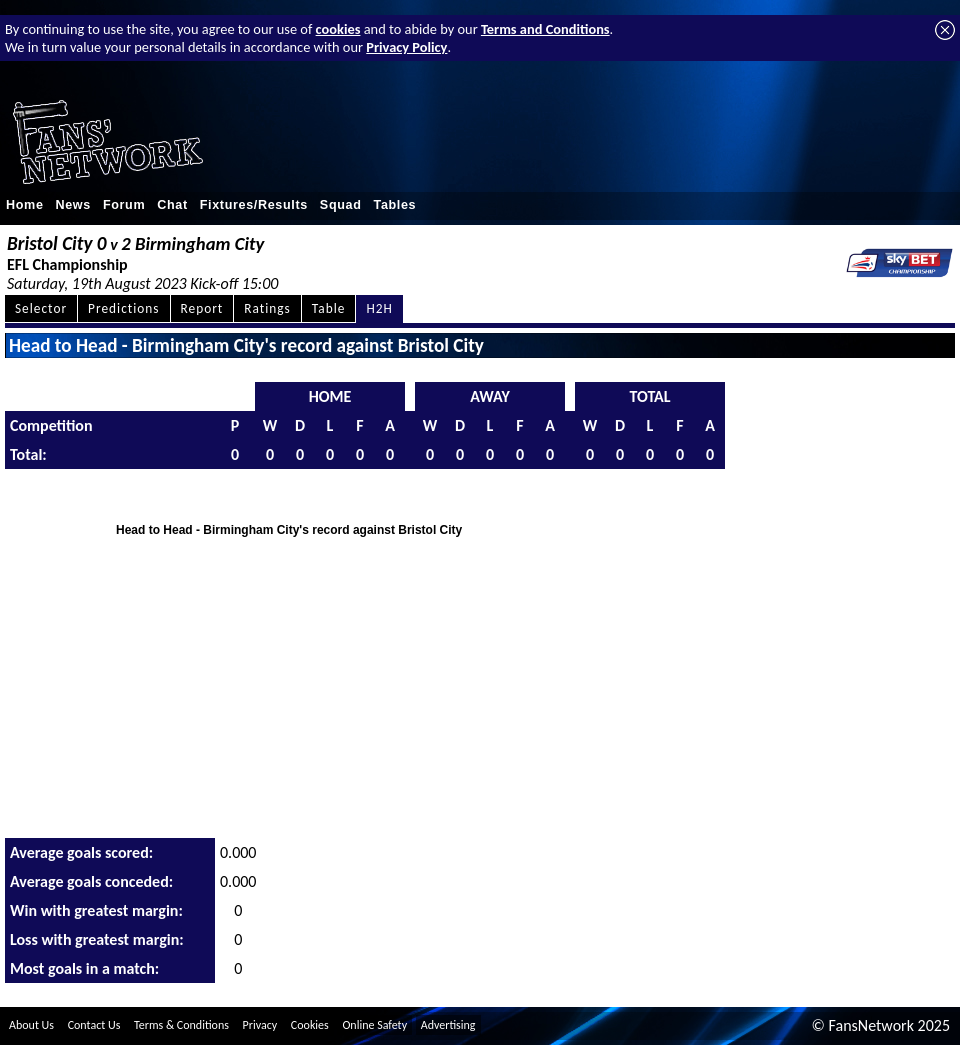  Describe the element at coordinates (25, 205) in the screenshot. I see `Home` at that location.